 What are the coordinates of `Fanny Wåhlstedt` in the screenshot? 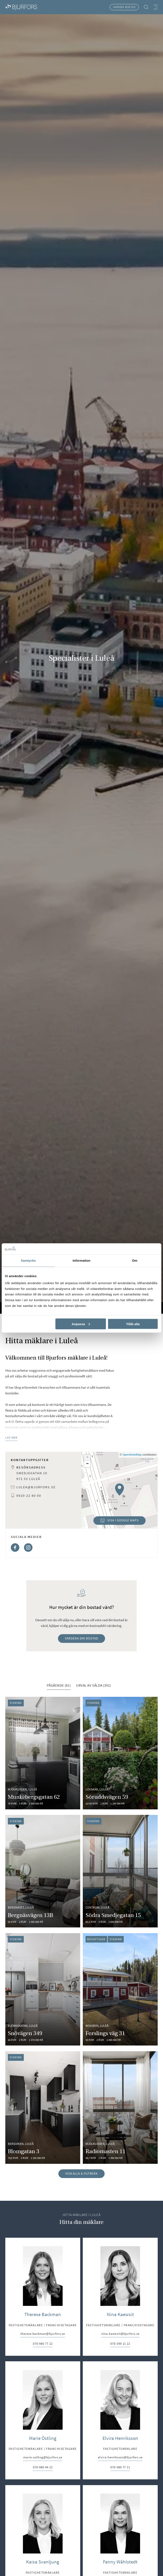 It's located at (120, 2562).